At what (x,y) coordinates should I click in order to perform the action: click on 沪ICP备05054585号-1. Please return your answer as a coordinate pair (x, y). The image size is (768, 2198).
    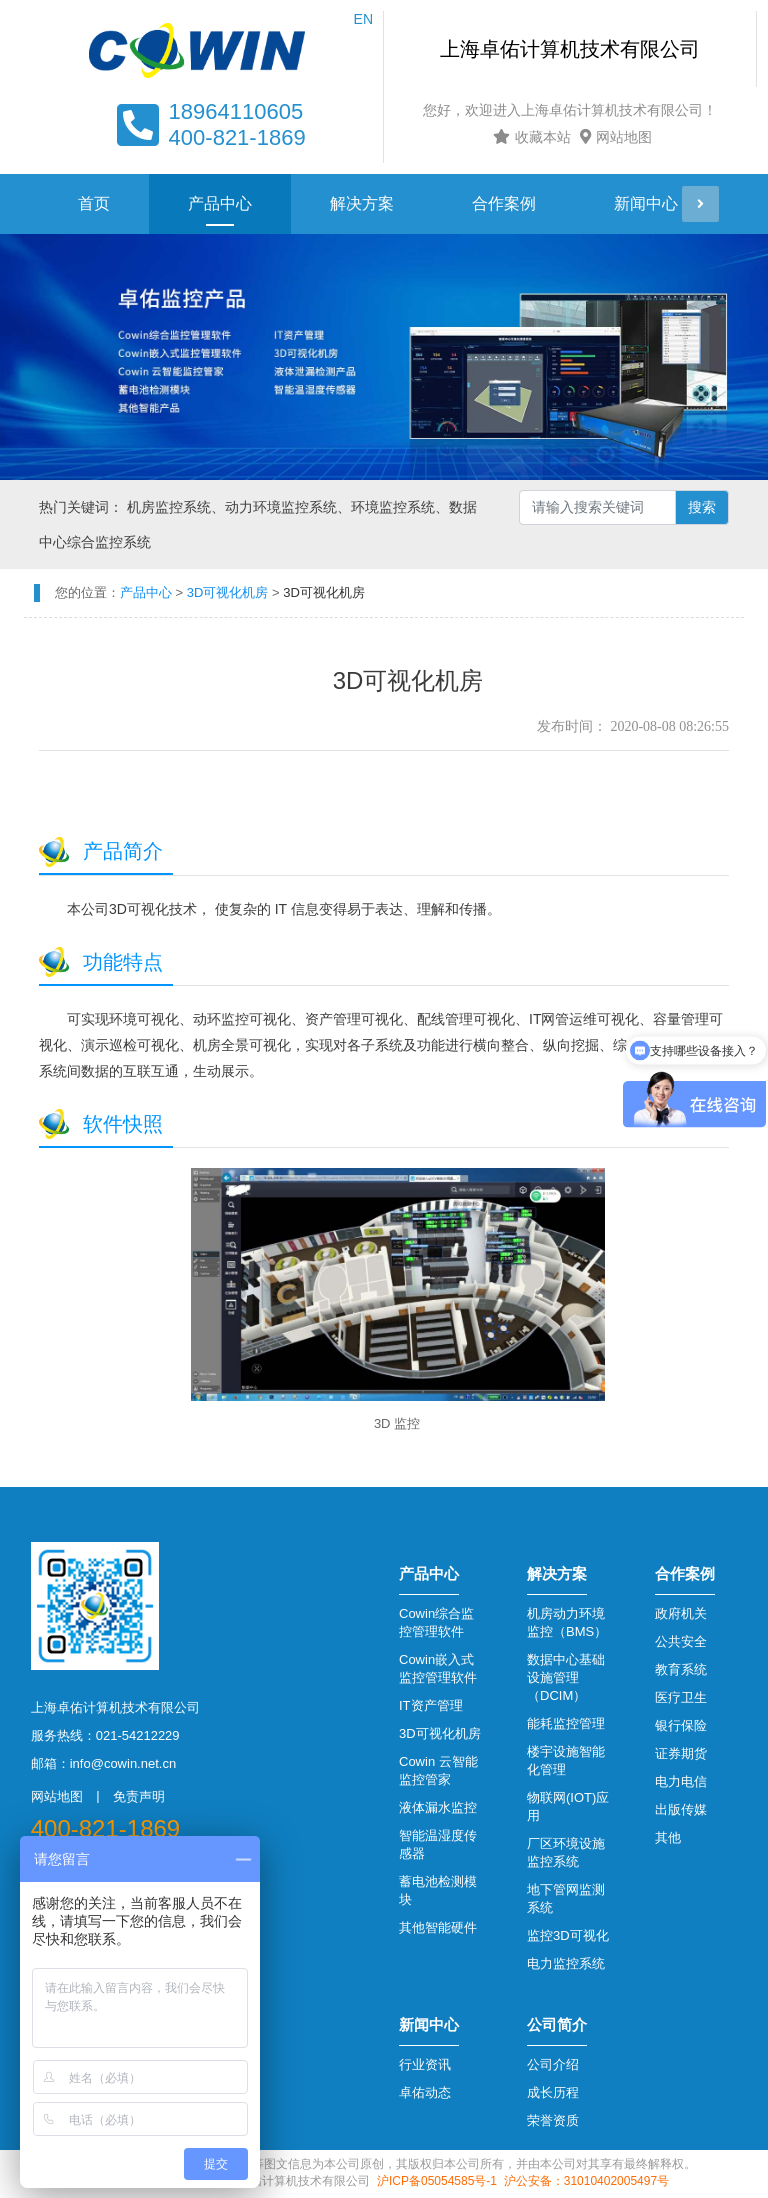
    Looking at the image, I should click on (437, 2181).